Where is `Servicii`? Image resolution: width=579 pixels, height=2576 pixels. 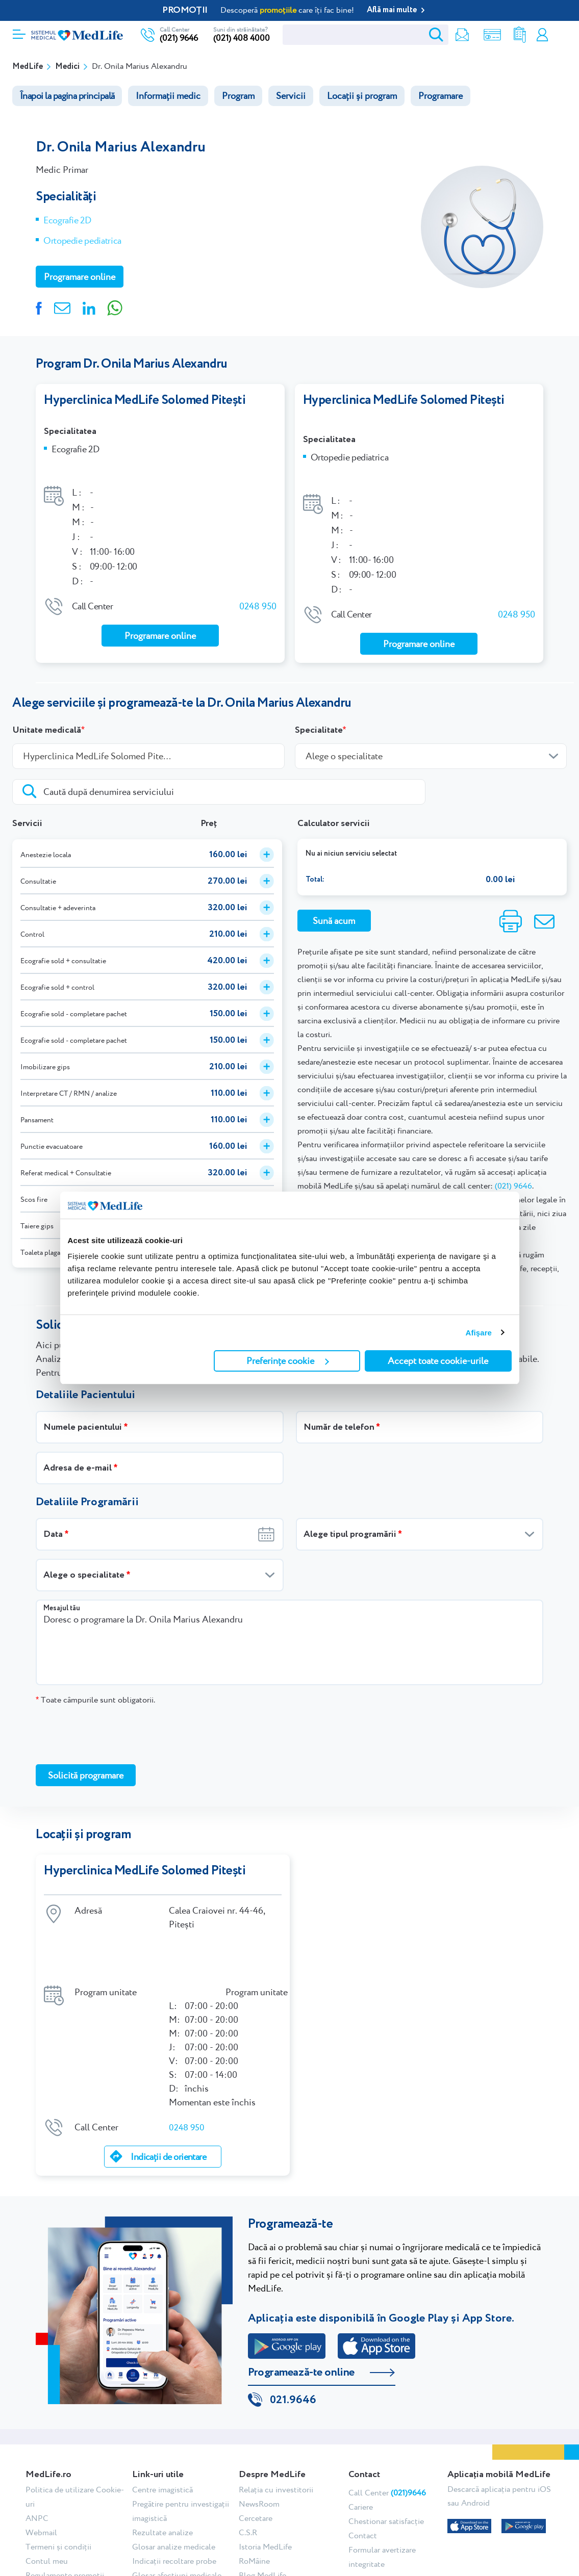 Servicii is located at coordinates (291, 95).